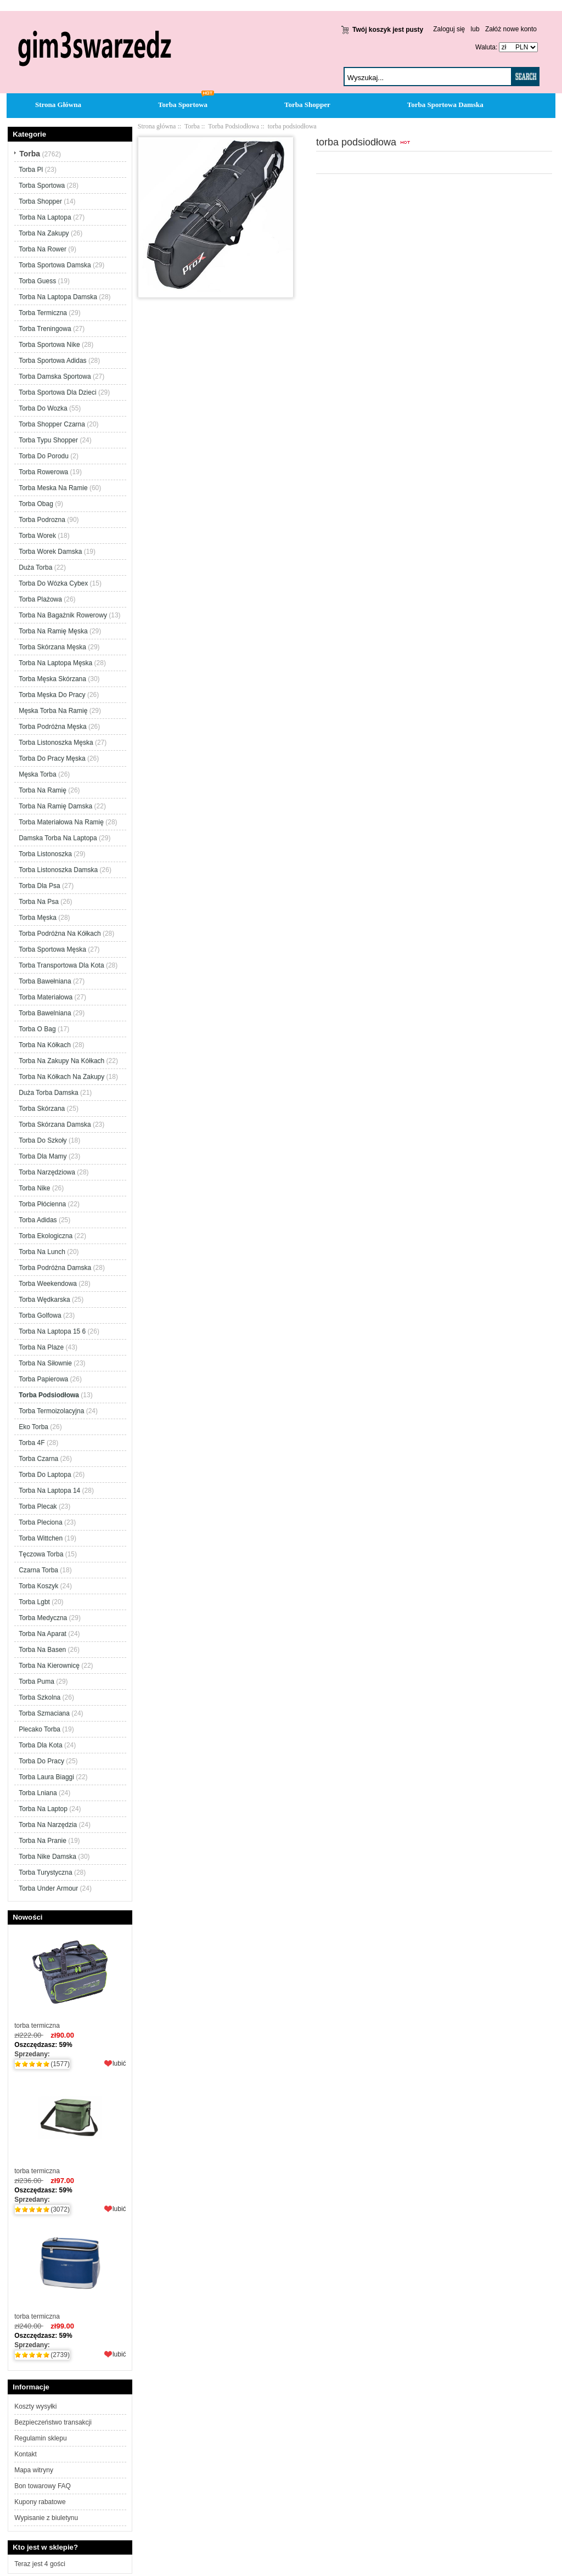 Image resolution: width=562 pixels, height=2576 pixels. Describe the element at coordinates (53, 488) in the screenshot. I see `Torba Meska Na Ramie` at that location.